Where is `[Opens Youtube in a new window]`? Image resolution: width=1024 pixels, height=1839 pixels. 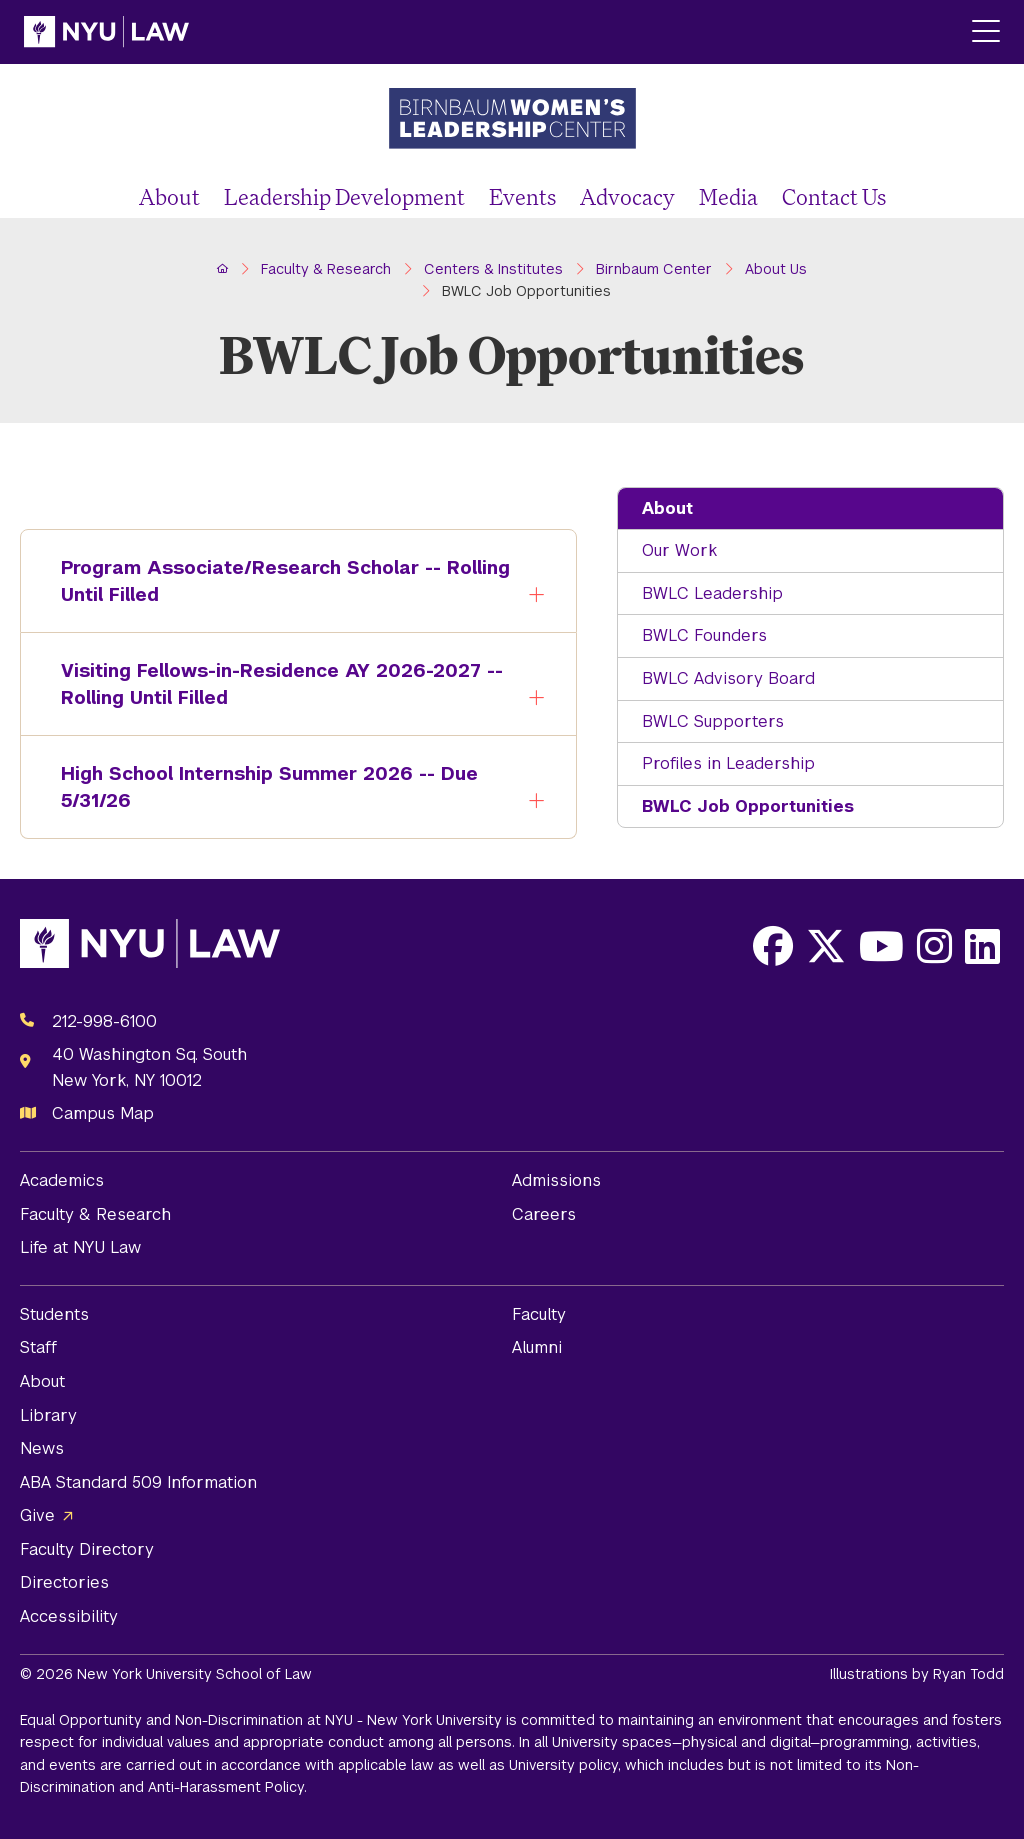
[Opens Youtube in a new window] is located at coordinates (881, 946).